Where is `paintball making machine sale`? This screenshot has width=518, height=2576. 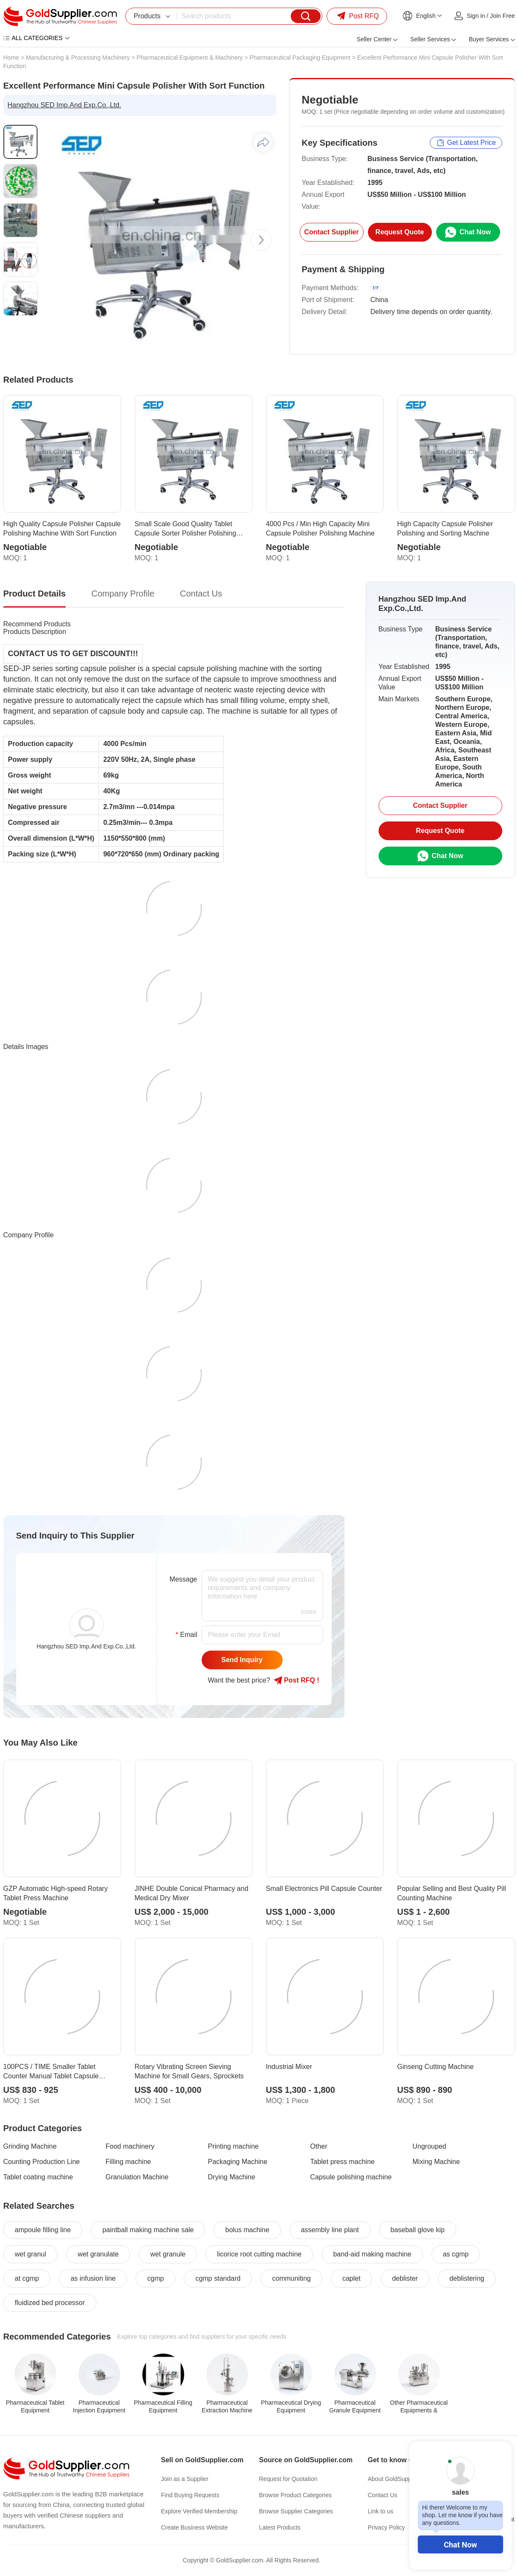 paintball making machine sale is located at coordinates (148, 2229).